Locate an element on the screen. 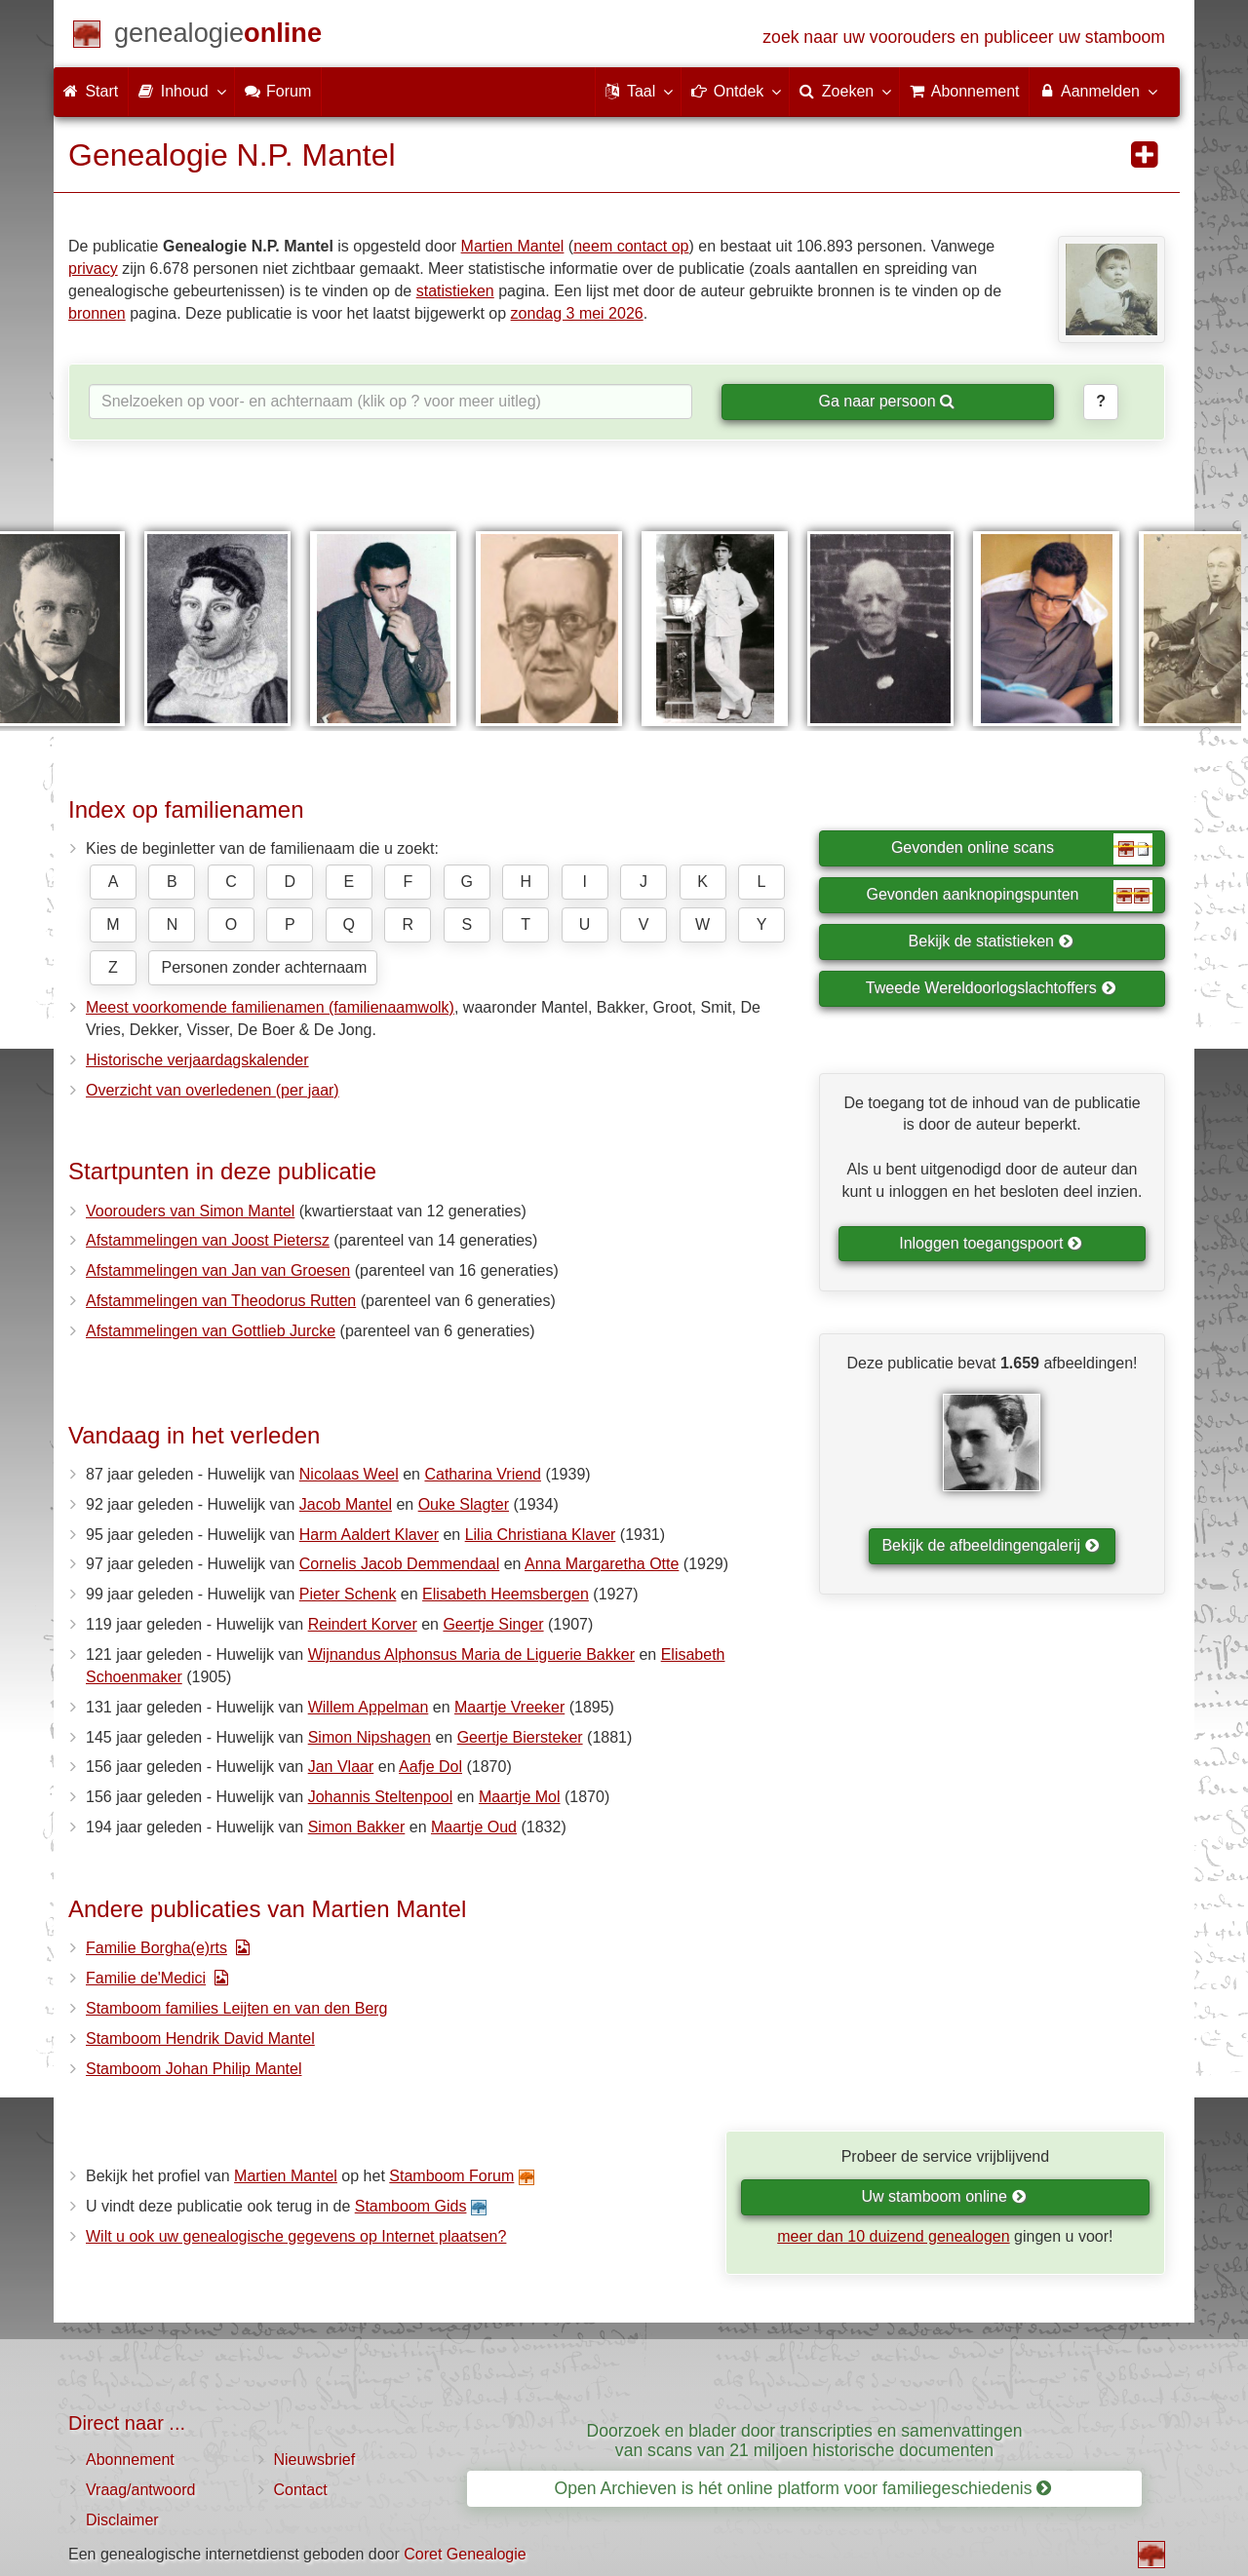 The width and height of the screenshot is (1248, 2576). Familie Borgha(e)rts is located at coordinates (156, 1948).